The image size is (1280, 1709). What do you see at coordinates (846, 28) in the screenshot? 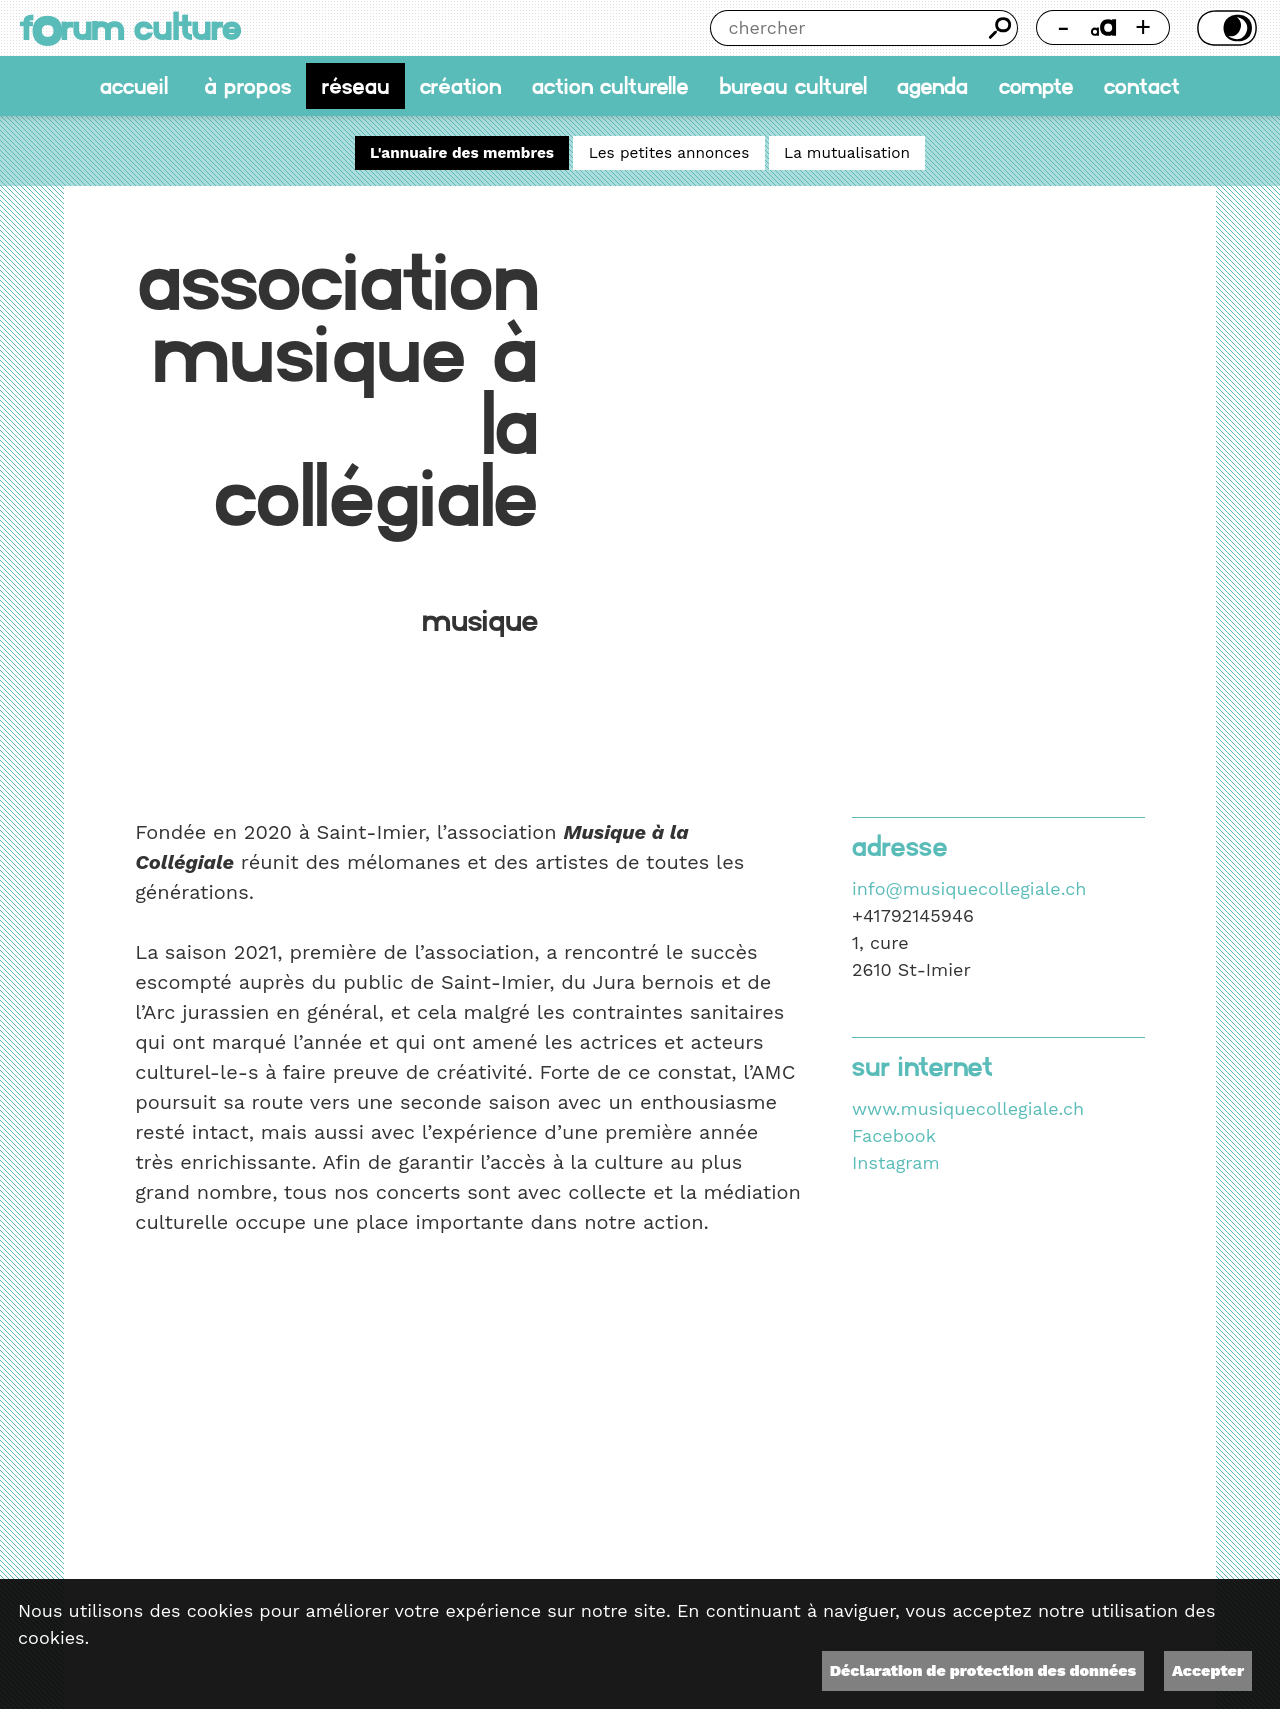
I see `[Chercher]` at bounding box center [846, 28].